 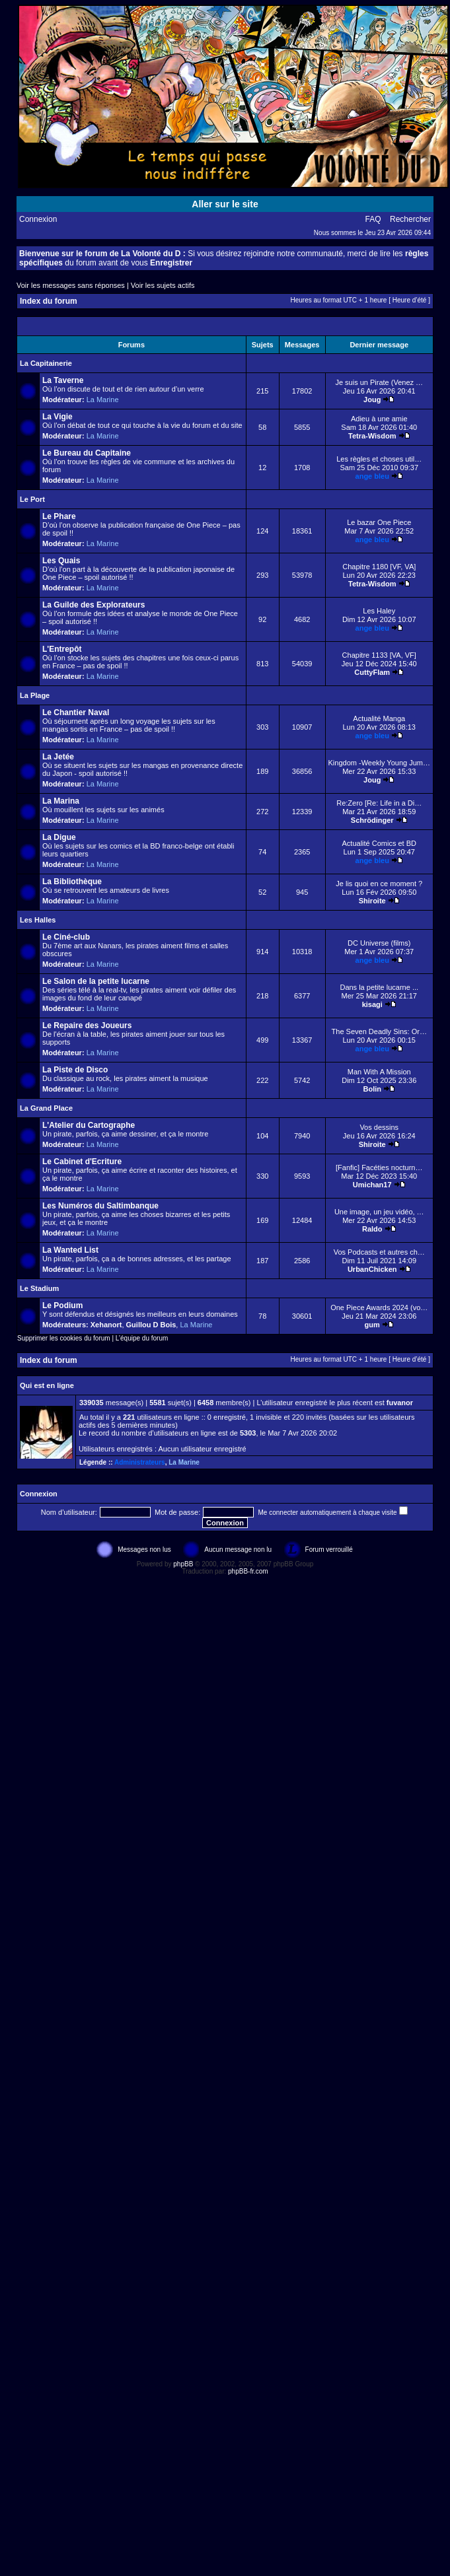 I want to click on Aller sur le site, so click(x=225, y=204).